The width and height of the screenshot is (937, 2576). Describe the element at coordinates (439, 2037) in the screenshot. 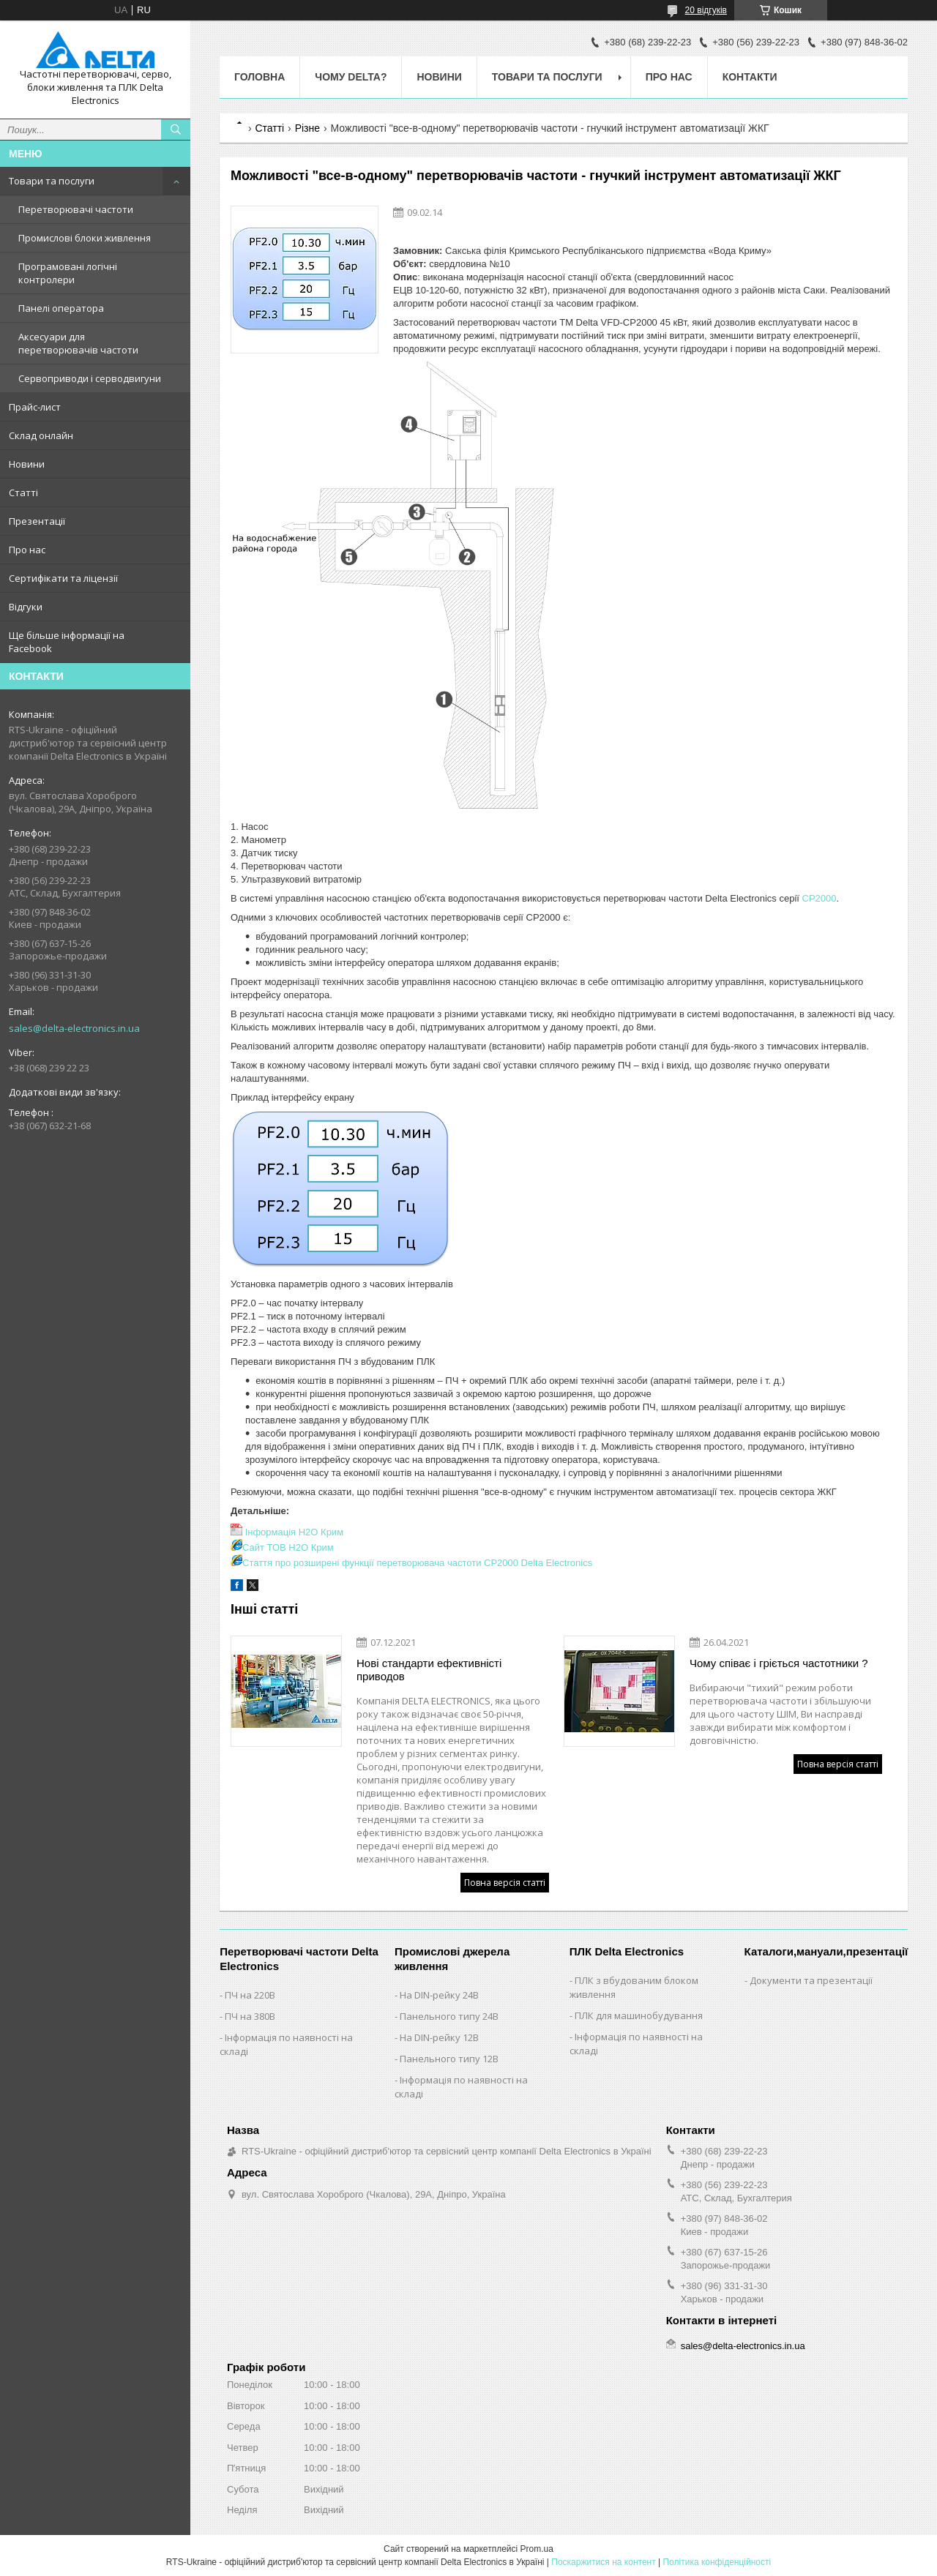

I see `На DIN-рейку 12В` at that location.